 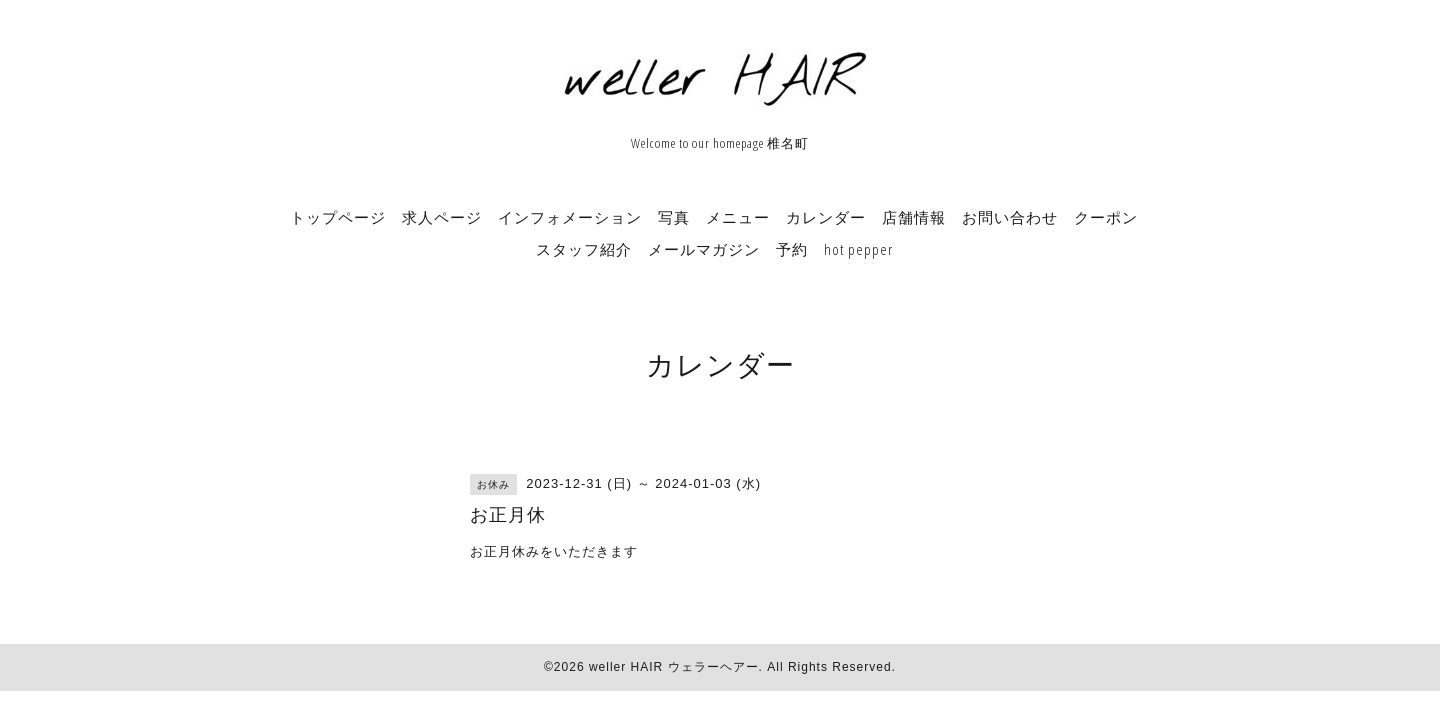 I want to click on お問い合わせ, so click(x=1010, y=217).